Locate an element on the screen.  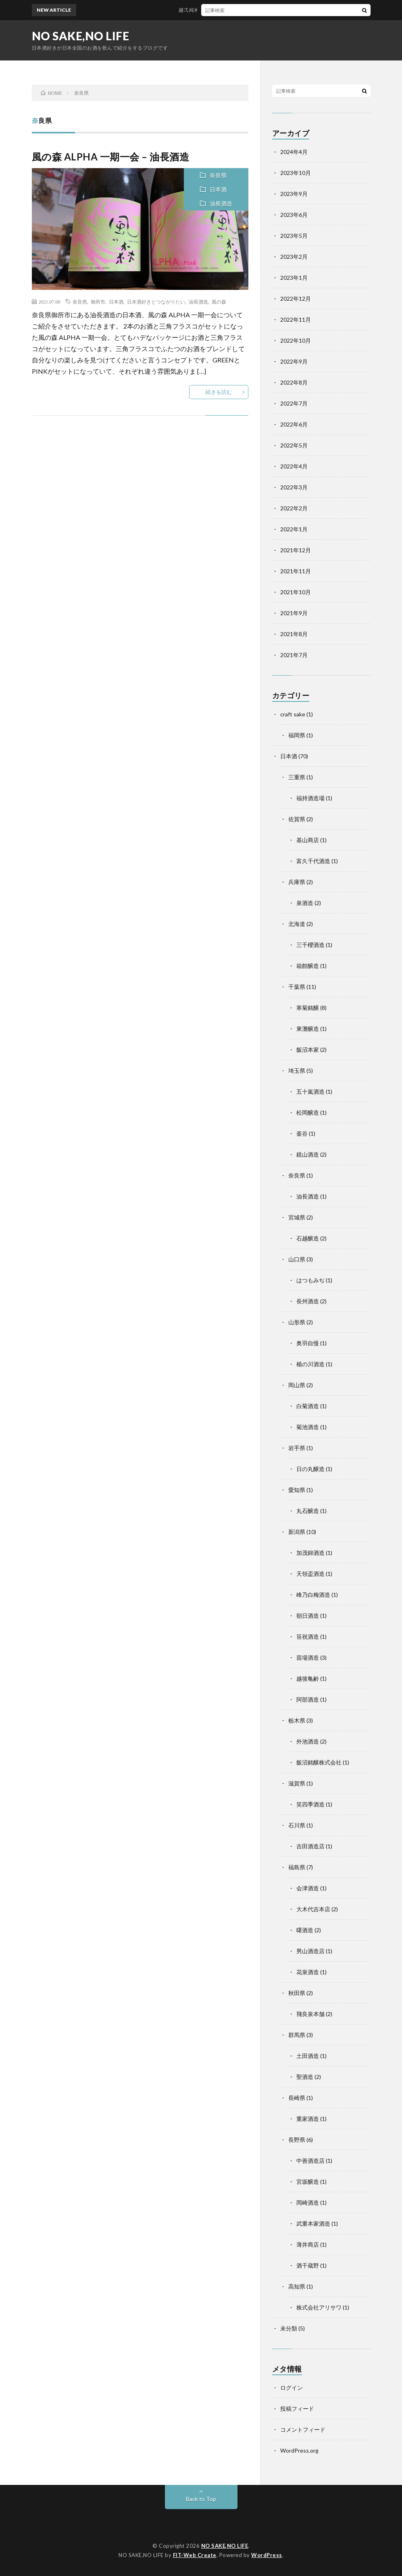
2023年2月 is located at coordinates (294, 256).